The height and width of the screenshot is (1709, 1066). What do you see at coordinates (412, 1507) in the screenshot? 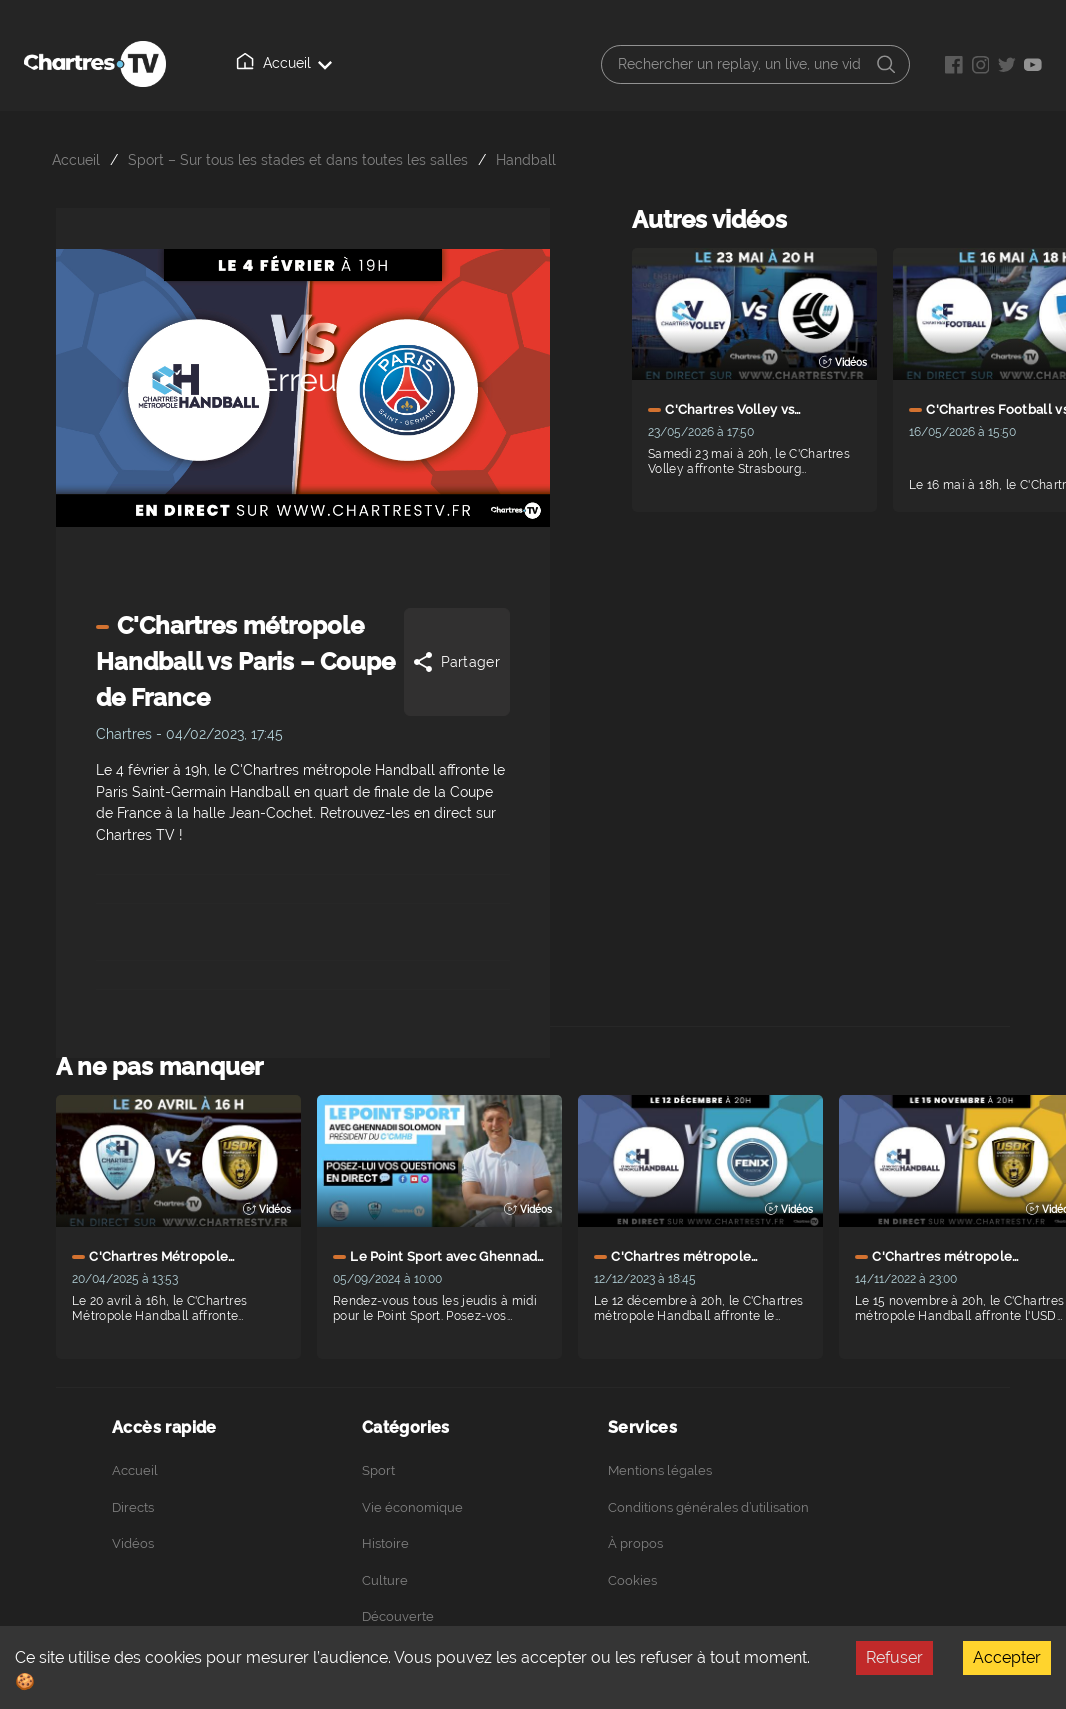
I see `Vie économique` at bounding box center [412, 1507].